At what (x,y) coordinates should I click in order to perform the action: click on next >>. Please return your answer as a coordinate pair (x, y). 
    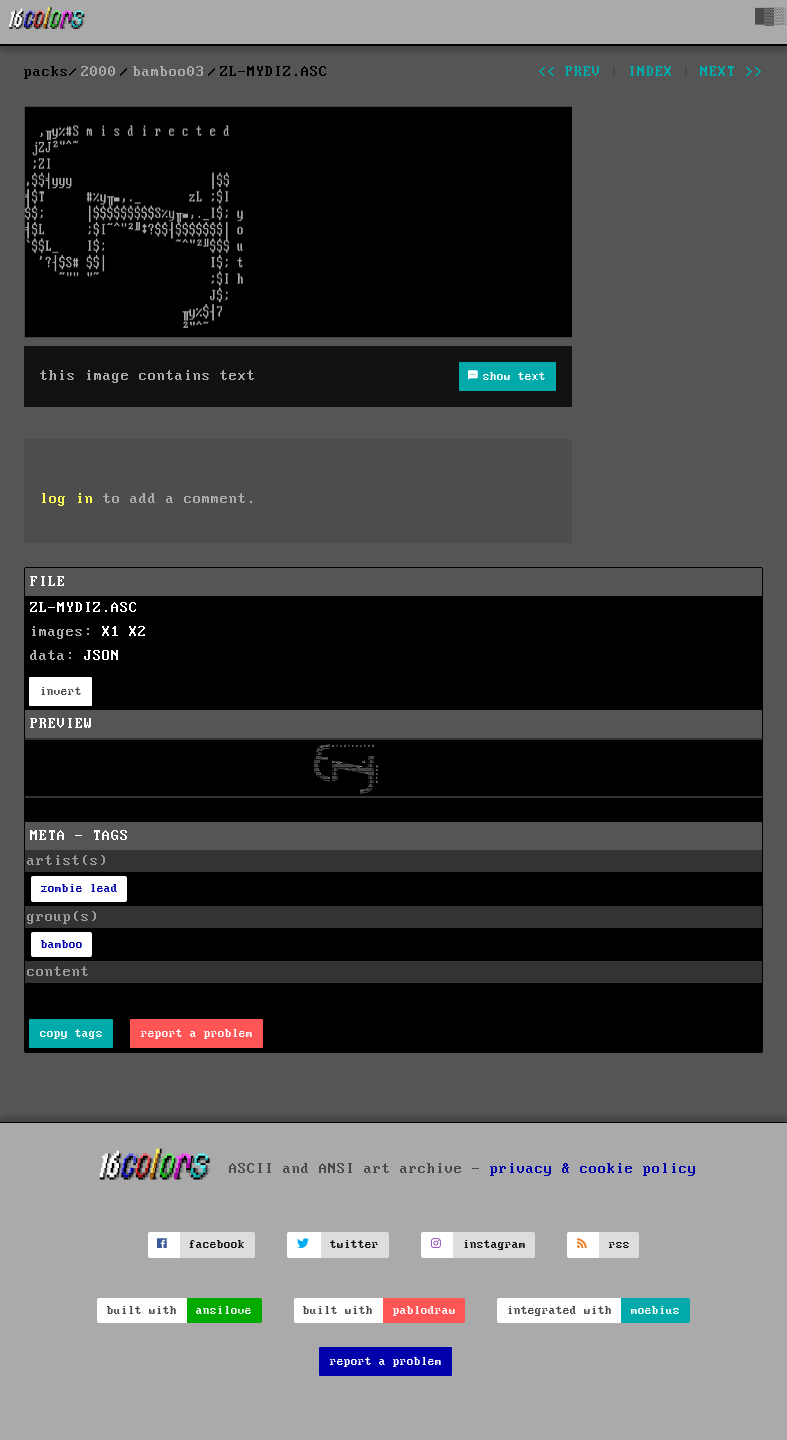
    Looking at the image, I should click on (731, 72).